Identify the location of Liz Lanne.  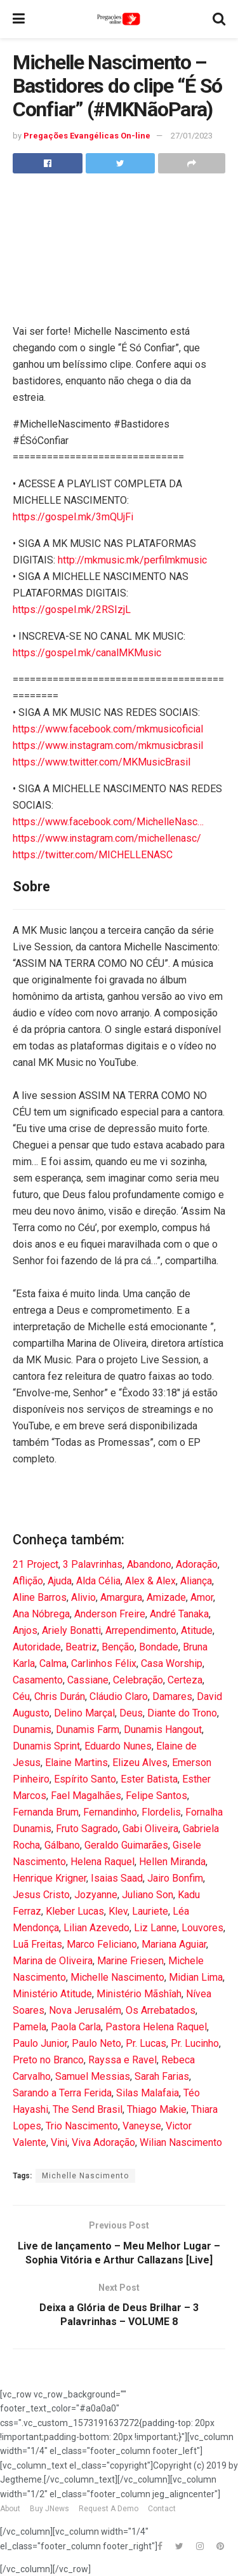
(155, 1928).